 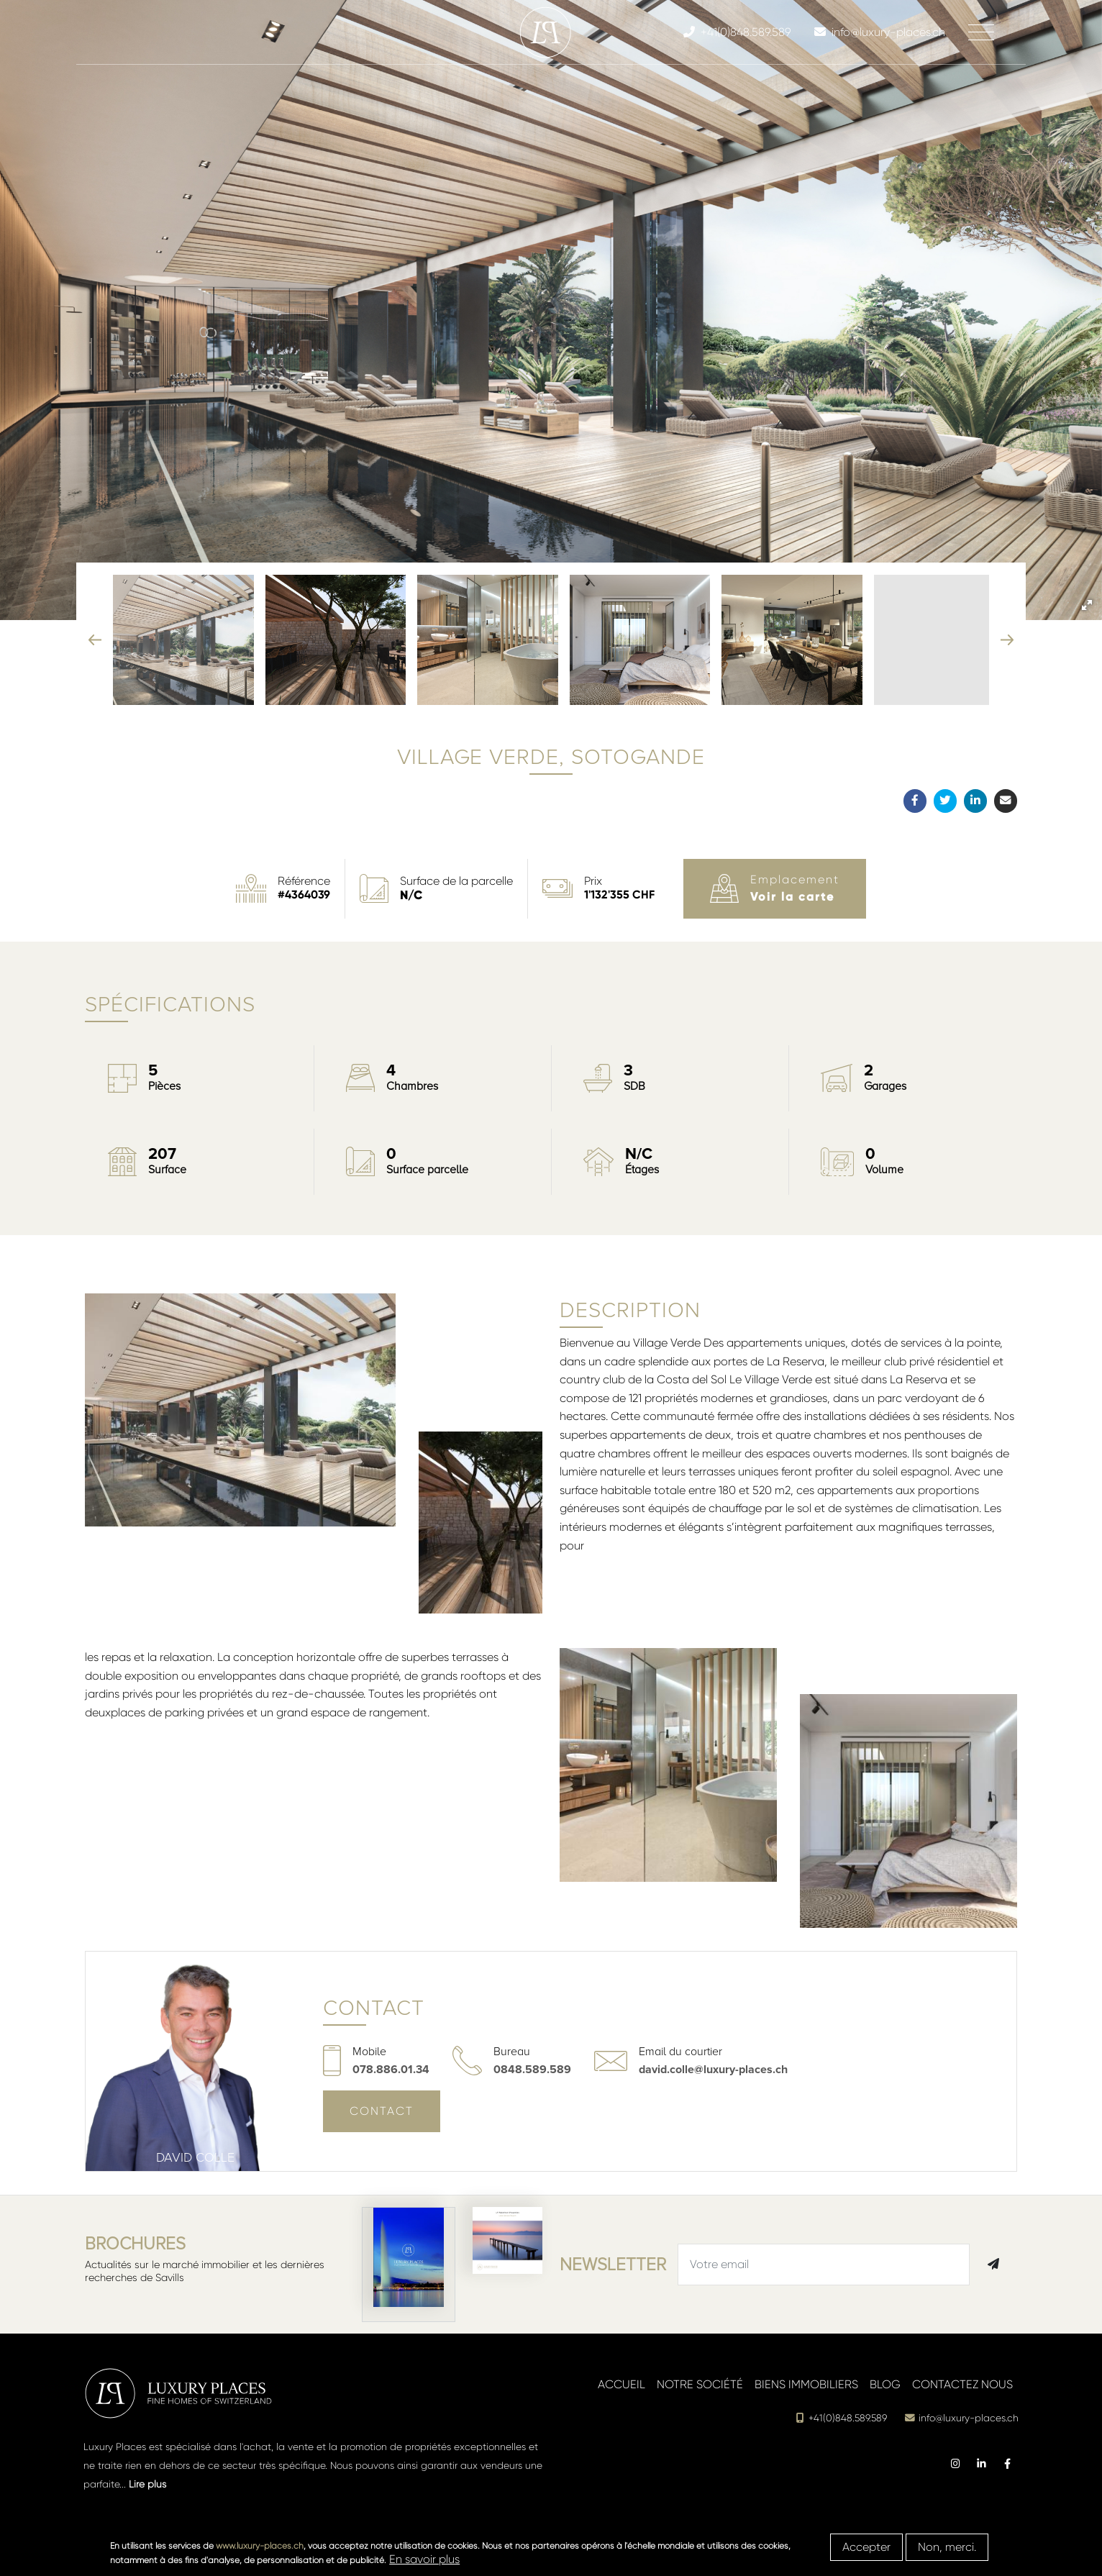 What do you see at coordinates (713, 2069) in the screenshot?
I see `david.colle@luxury-places.ch` at bounding box center [713, 2069].